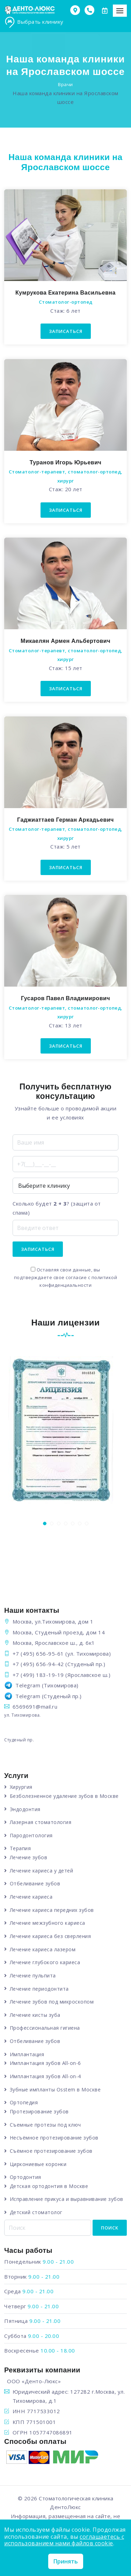  I want to click on Безболезненное удаление зубов в Москве, so click(64, 1796).